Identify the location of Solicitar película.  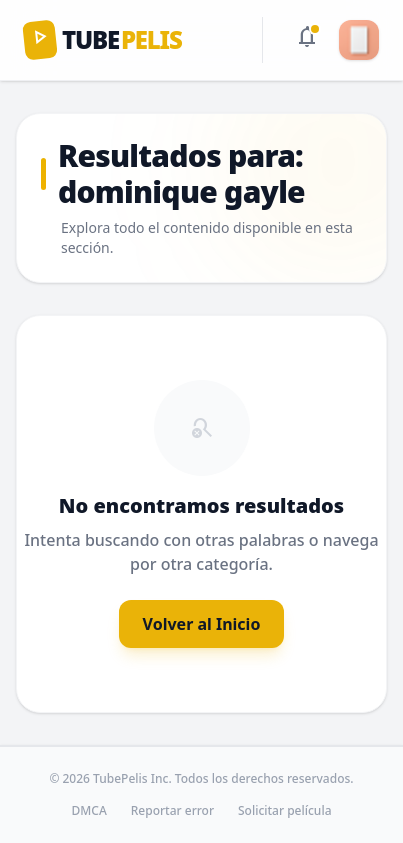
(285, 811).